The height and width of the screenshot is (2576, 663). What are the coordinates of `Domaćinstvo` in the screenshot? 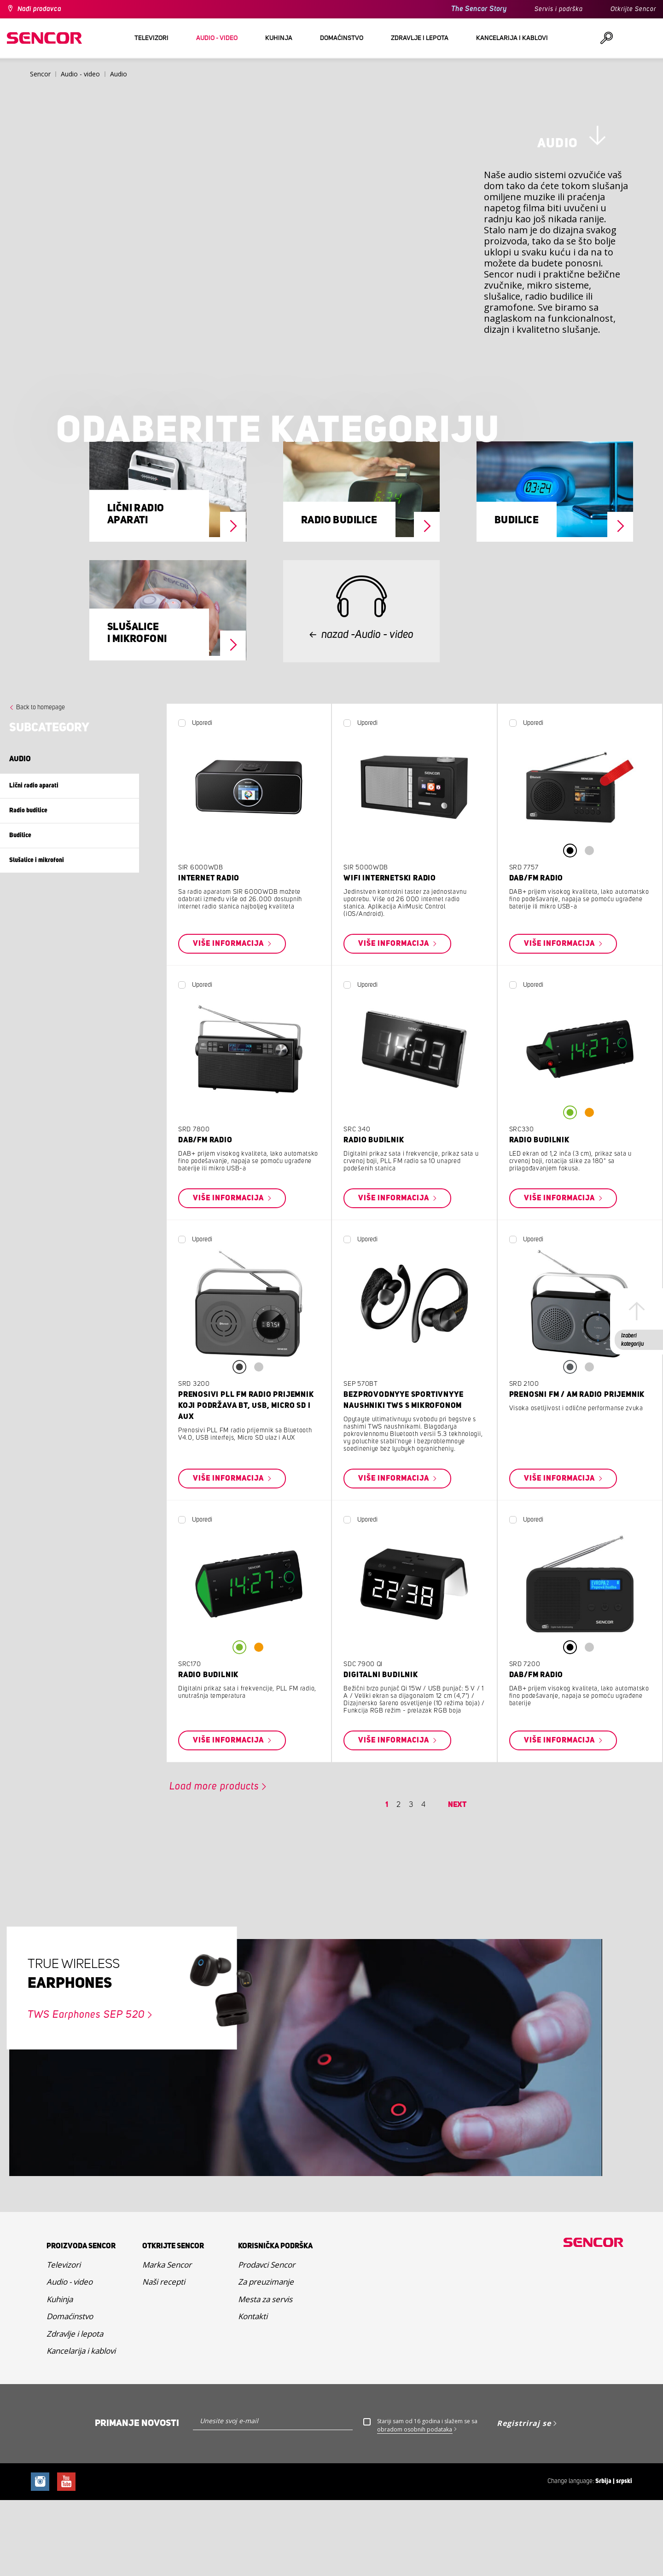 It's located at (70, 2393).